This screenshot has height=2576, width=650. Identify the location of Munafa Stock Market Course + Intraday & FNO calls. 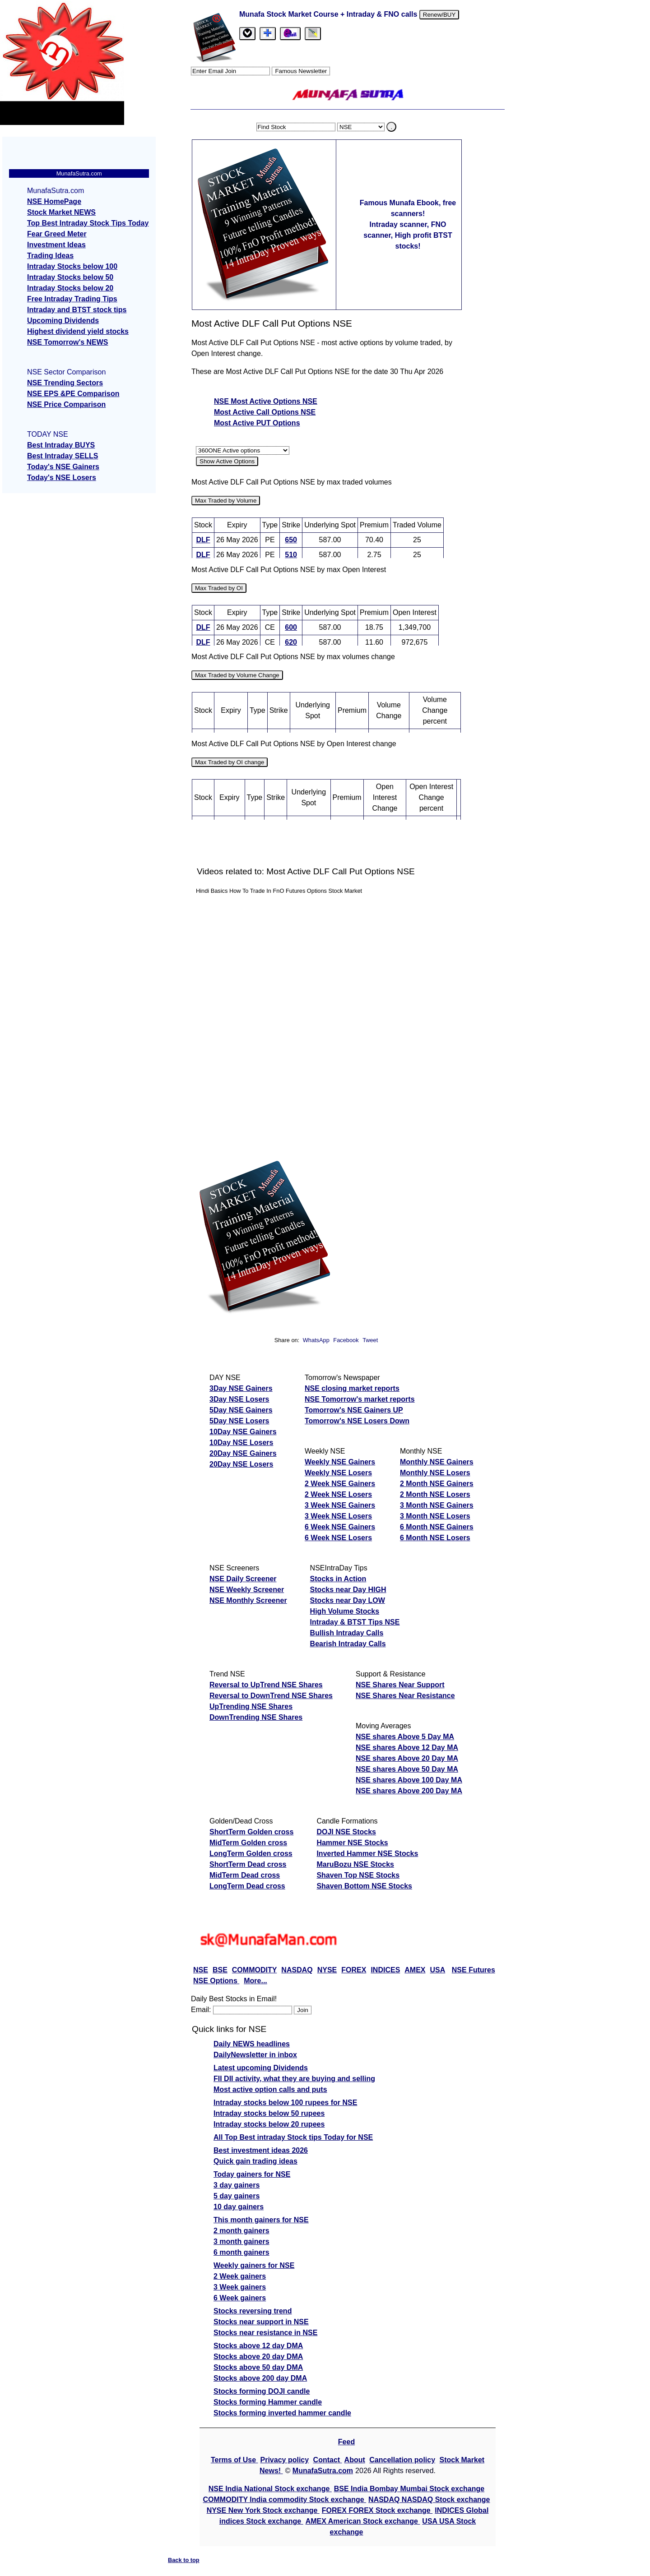
(329, 14).